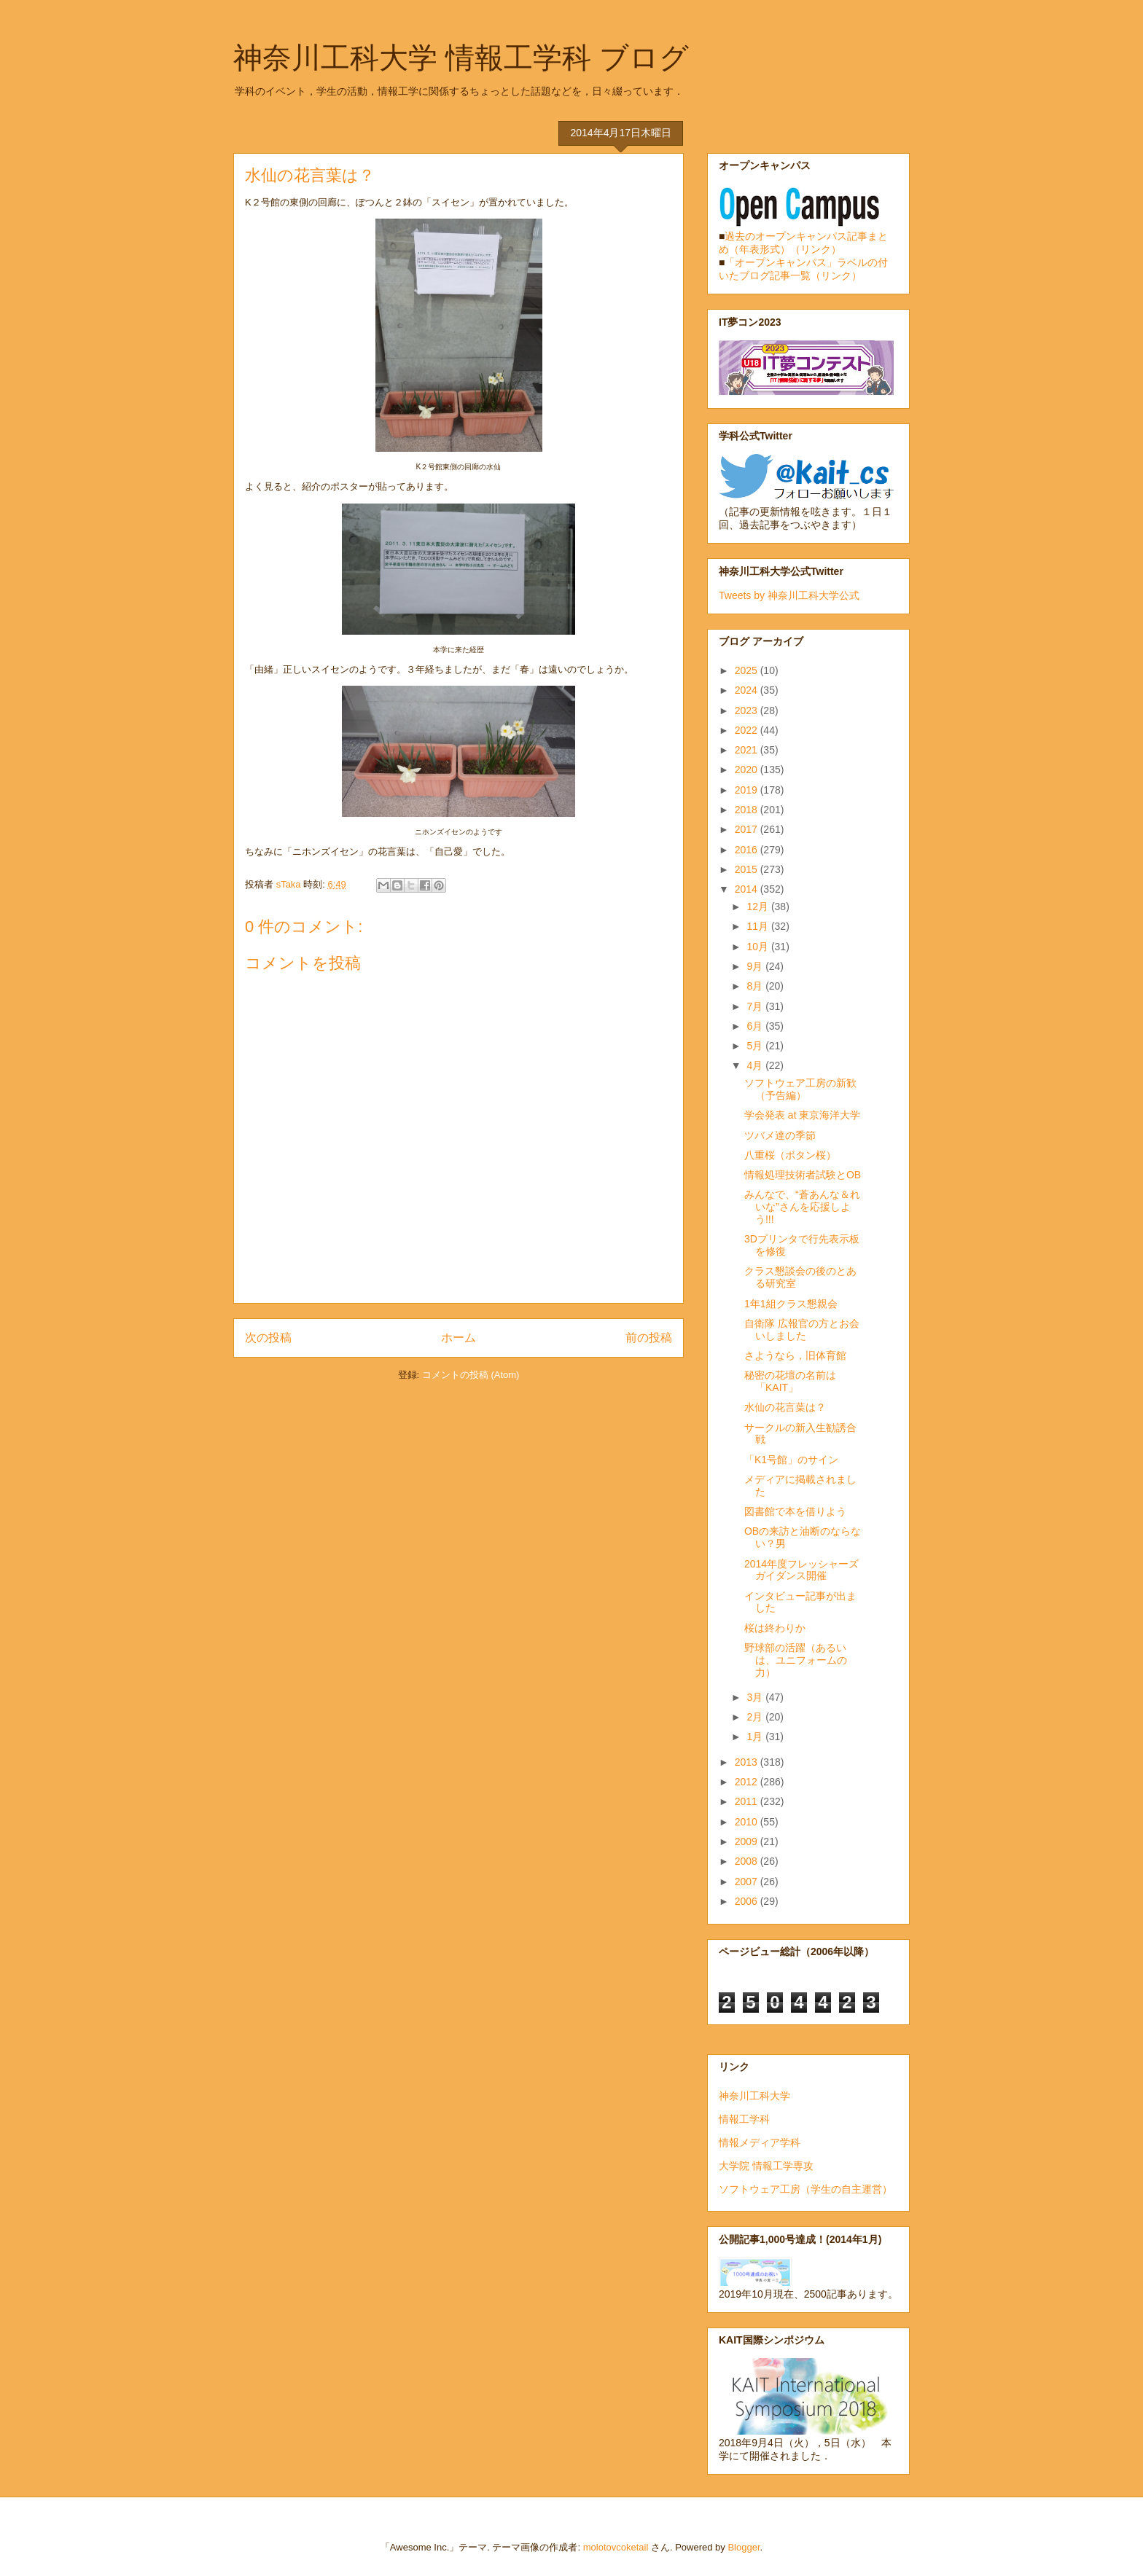 Image resolution: width=1143 pixels, height=2576 pixels. What do you see at coordinates (754, 2096) in the screenshot?
I see `神奈川工科大学` at bounding box center [754, 2096].